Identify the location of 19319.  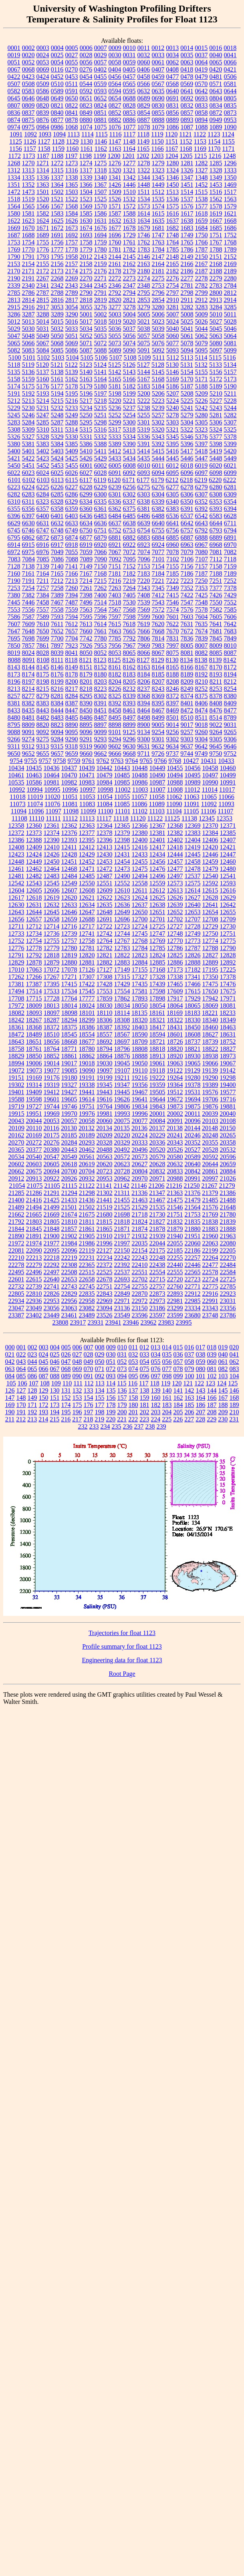
(52, 1084).